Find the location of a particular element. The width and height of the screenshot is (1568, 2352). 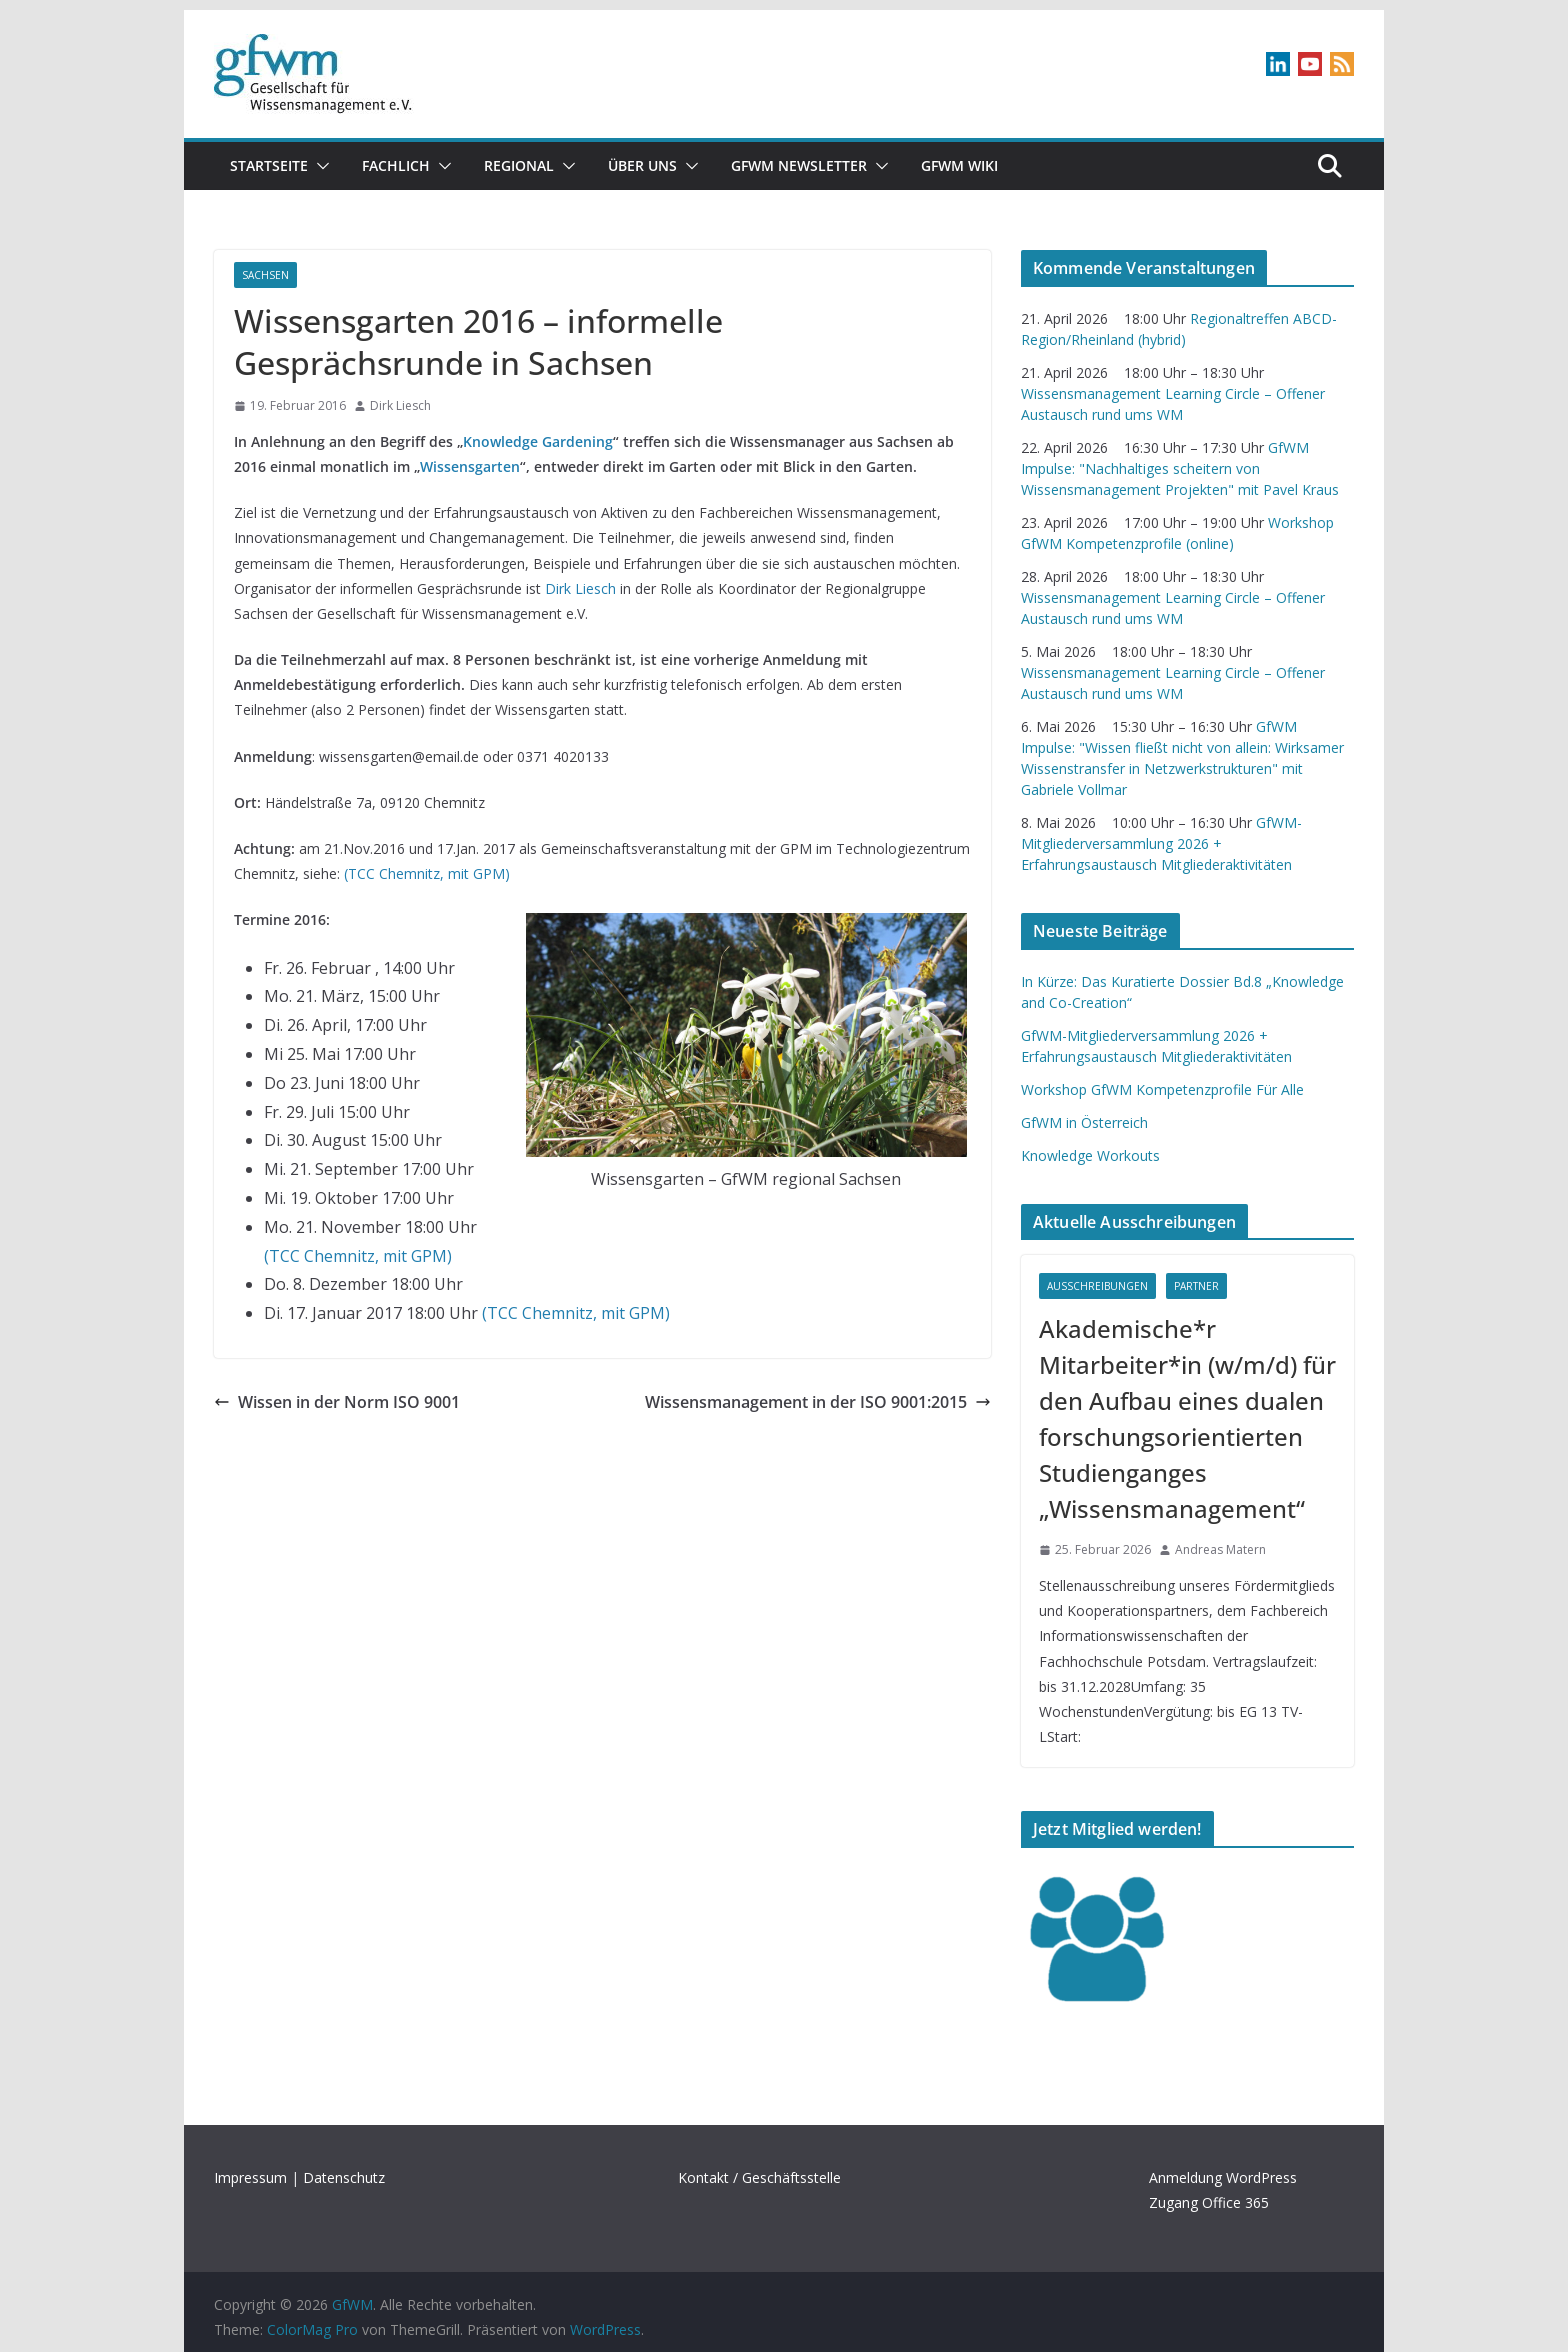

Dirk Liesch is located at coordinates (400, 405).